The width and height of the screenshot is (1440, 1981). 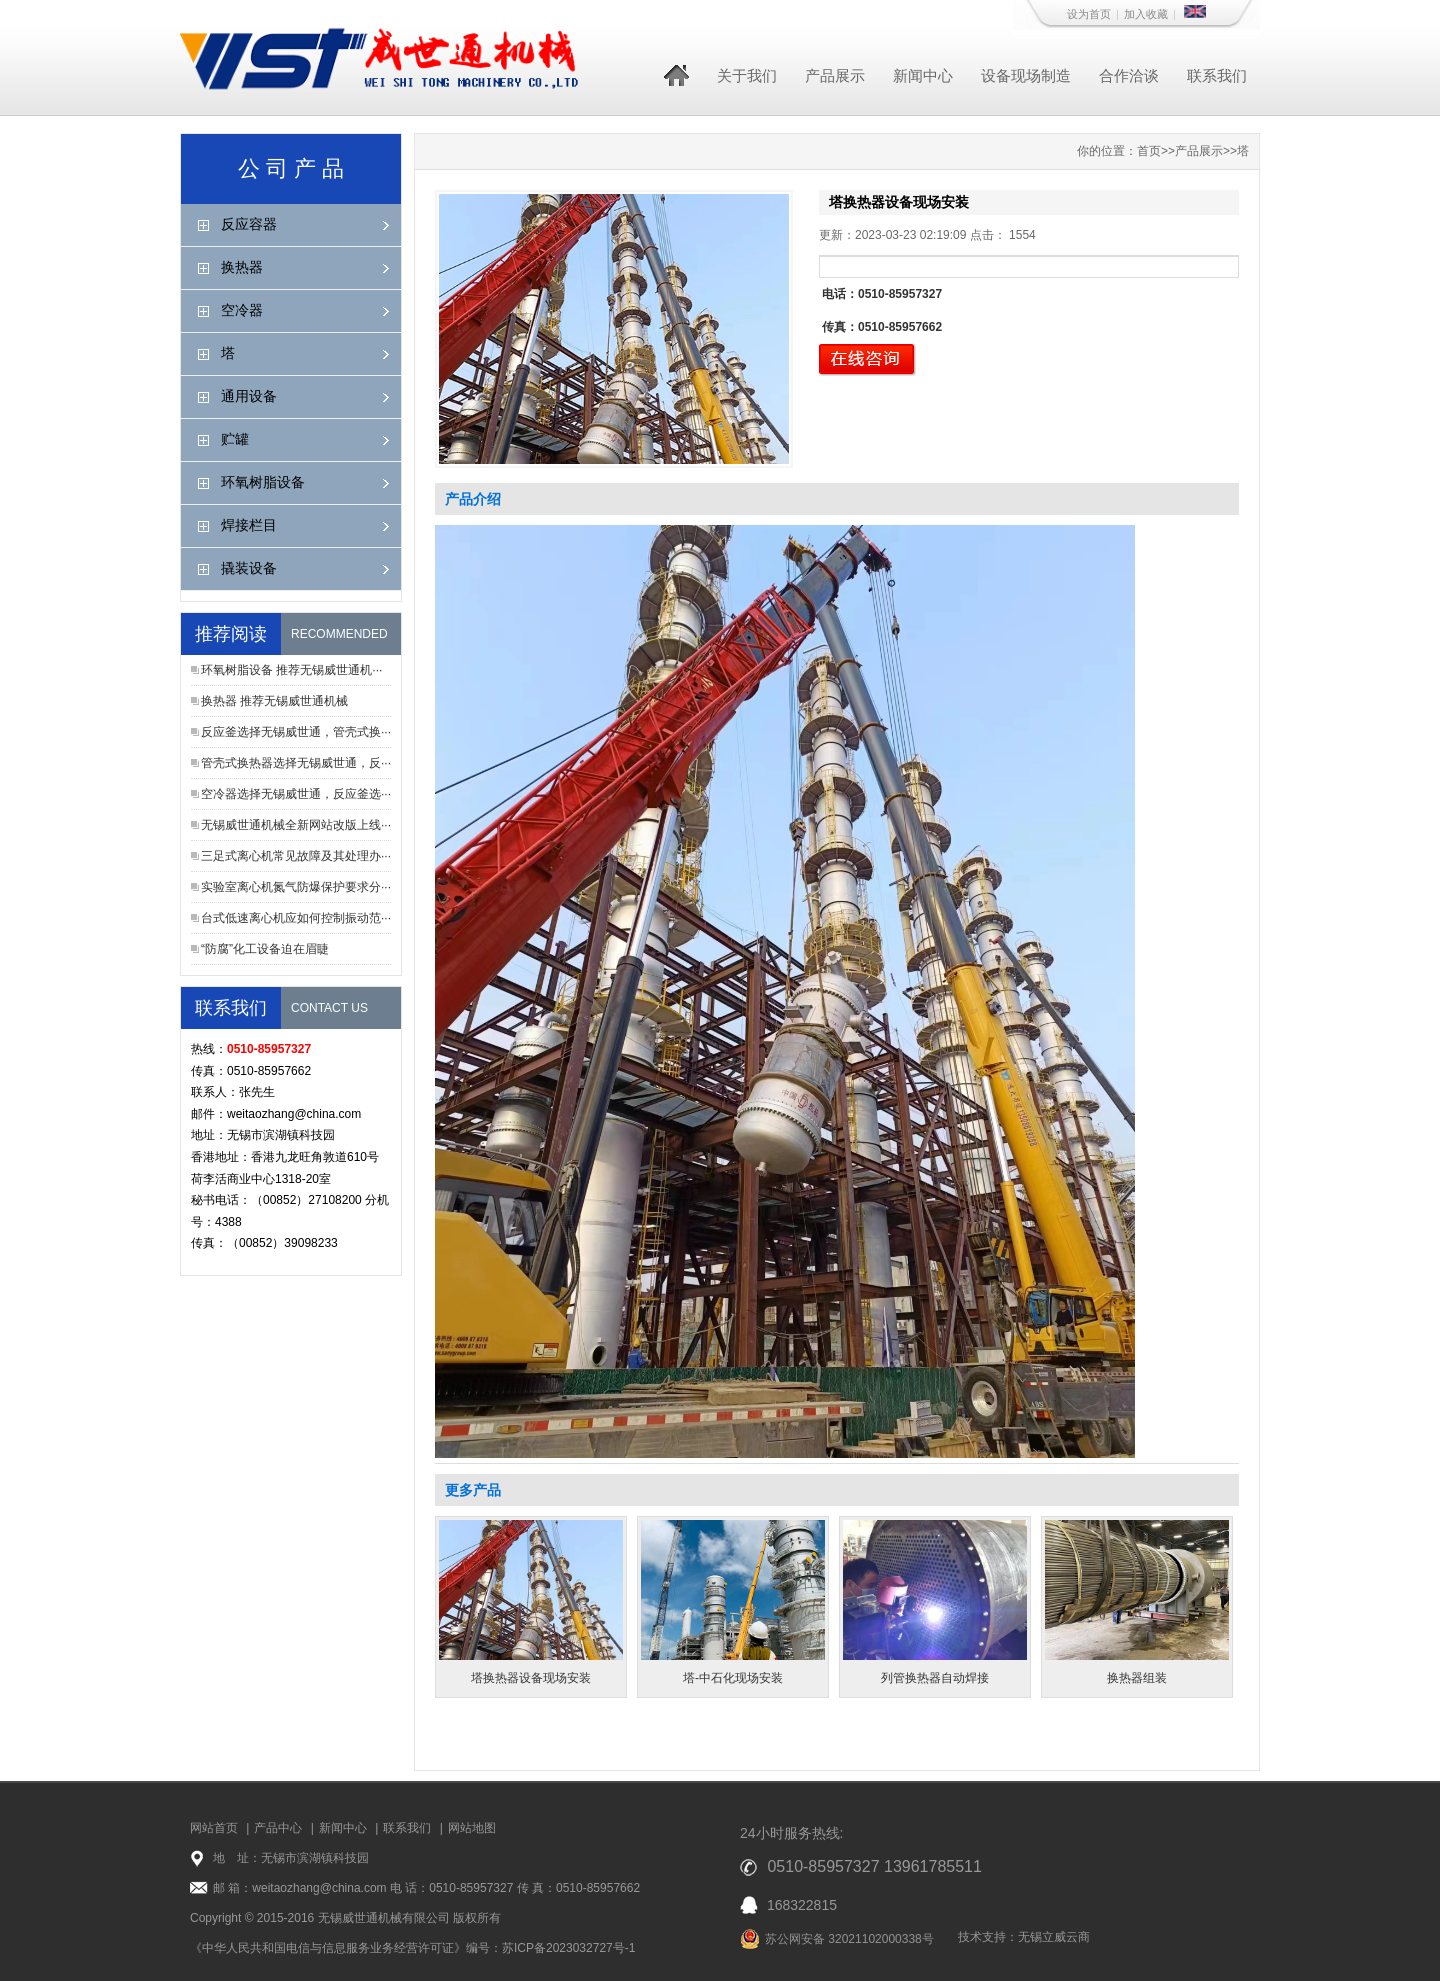 I want to click on 空冷器选择无锡威世通，反应釜选···, so click(x=296, y=794).